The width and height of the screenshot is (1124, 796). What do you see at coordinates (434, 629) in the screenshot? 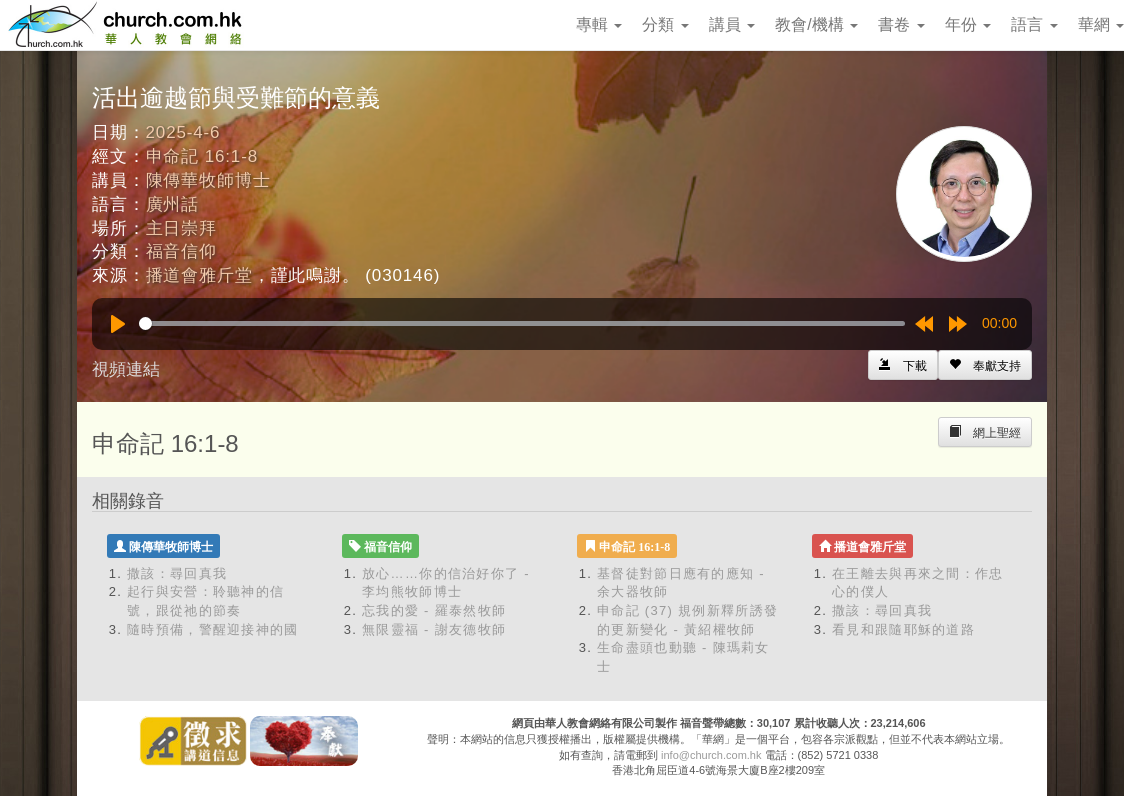
I see `無限靈福 - 謝友德牧師` at bounding box center [434, 629].